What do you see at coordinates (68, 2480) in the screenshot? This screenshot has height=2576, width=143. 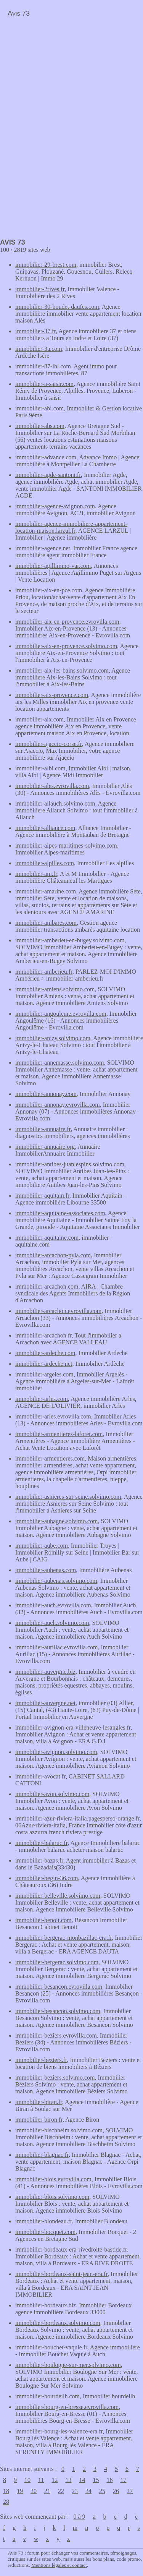 I see `13` at bounding box center [68, 2480].